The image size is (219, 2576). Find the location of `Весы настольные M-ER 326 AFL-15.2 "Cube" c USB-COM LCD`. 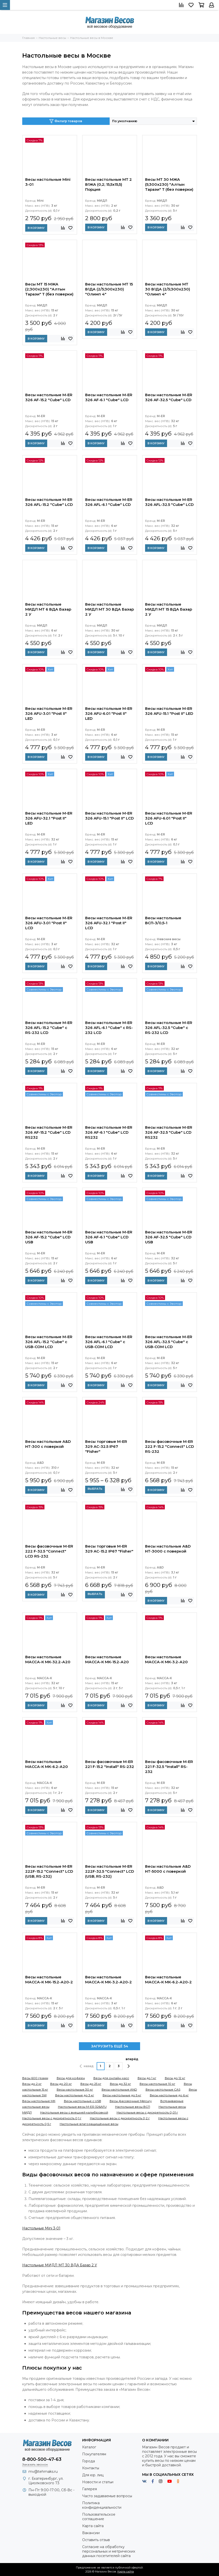

Весы настольные M-ER 326 AFL-15.2 "Cube" c USB-COM LCD is located at coordinates (48, 1341).